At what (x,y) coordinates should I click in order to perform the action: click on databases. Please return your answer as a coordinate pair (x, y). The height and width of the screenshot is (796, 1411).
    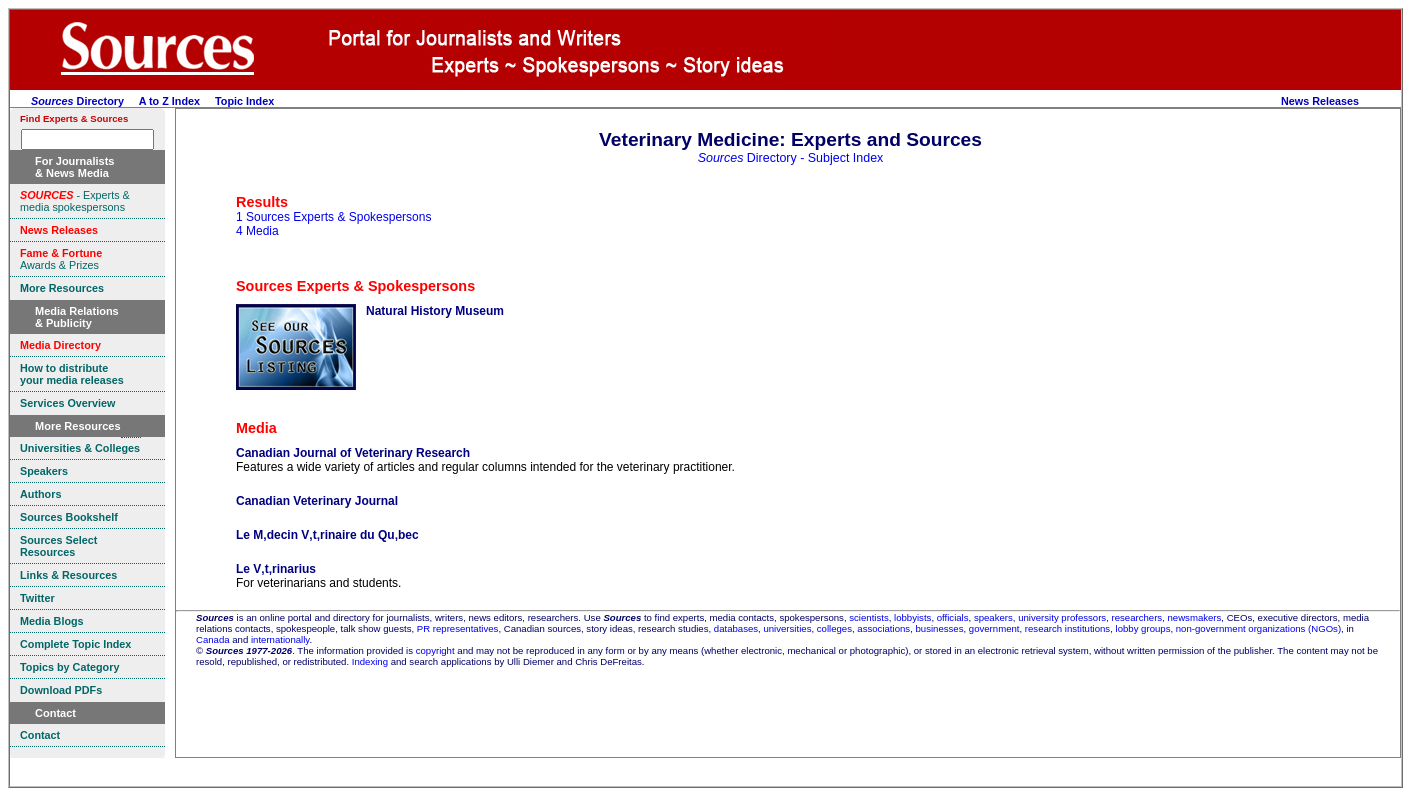
    Looking at the image, I should click on (736, 628).